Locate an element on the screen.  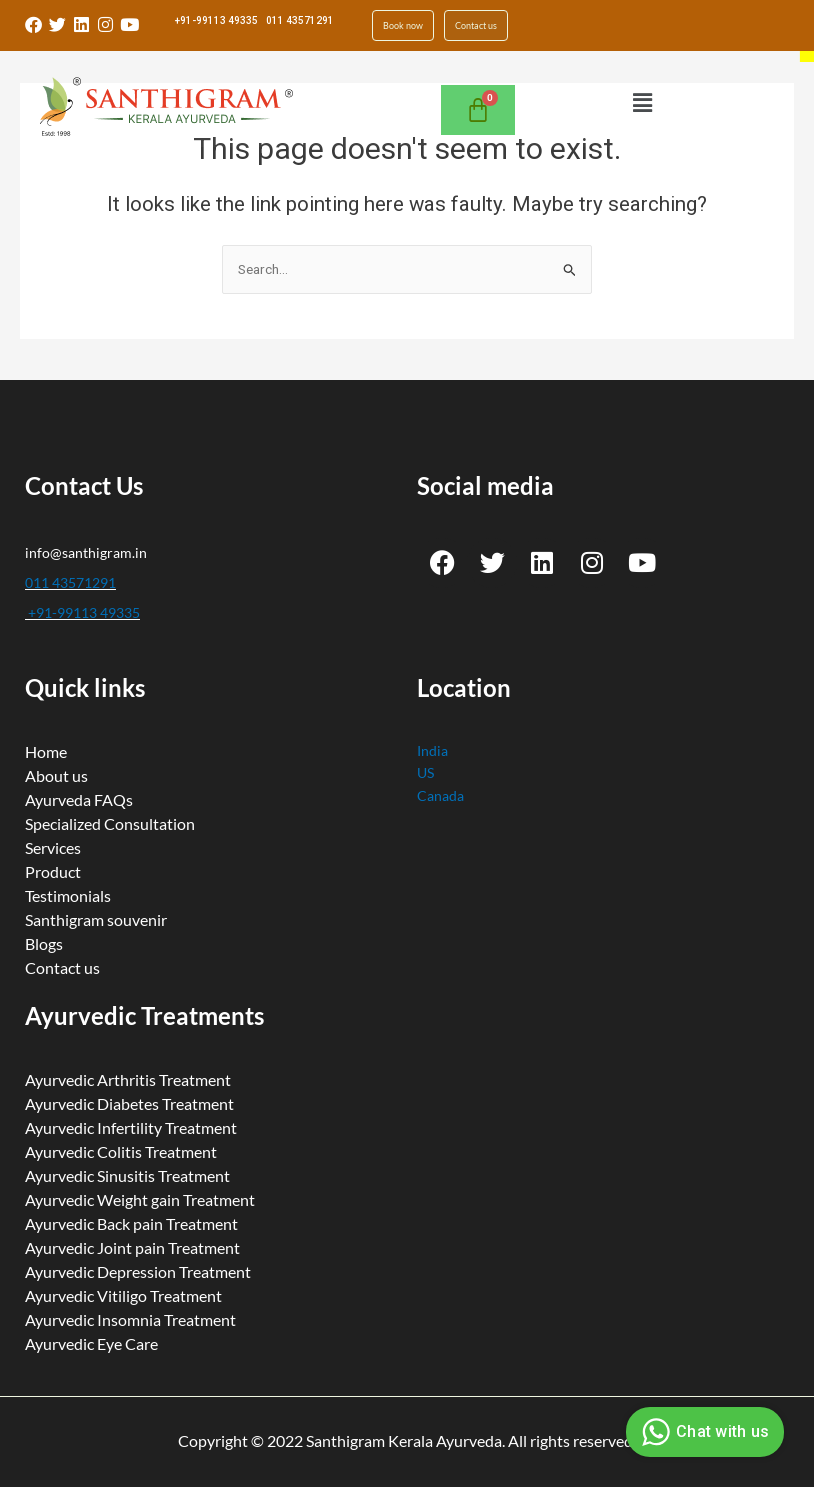
[button] is located at coordinates (642, 93).